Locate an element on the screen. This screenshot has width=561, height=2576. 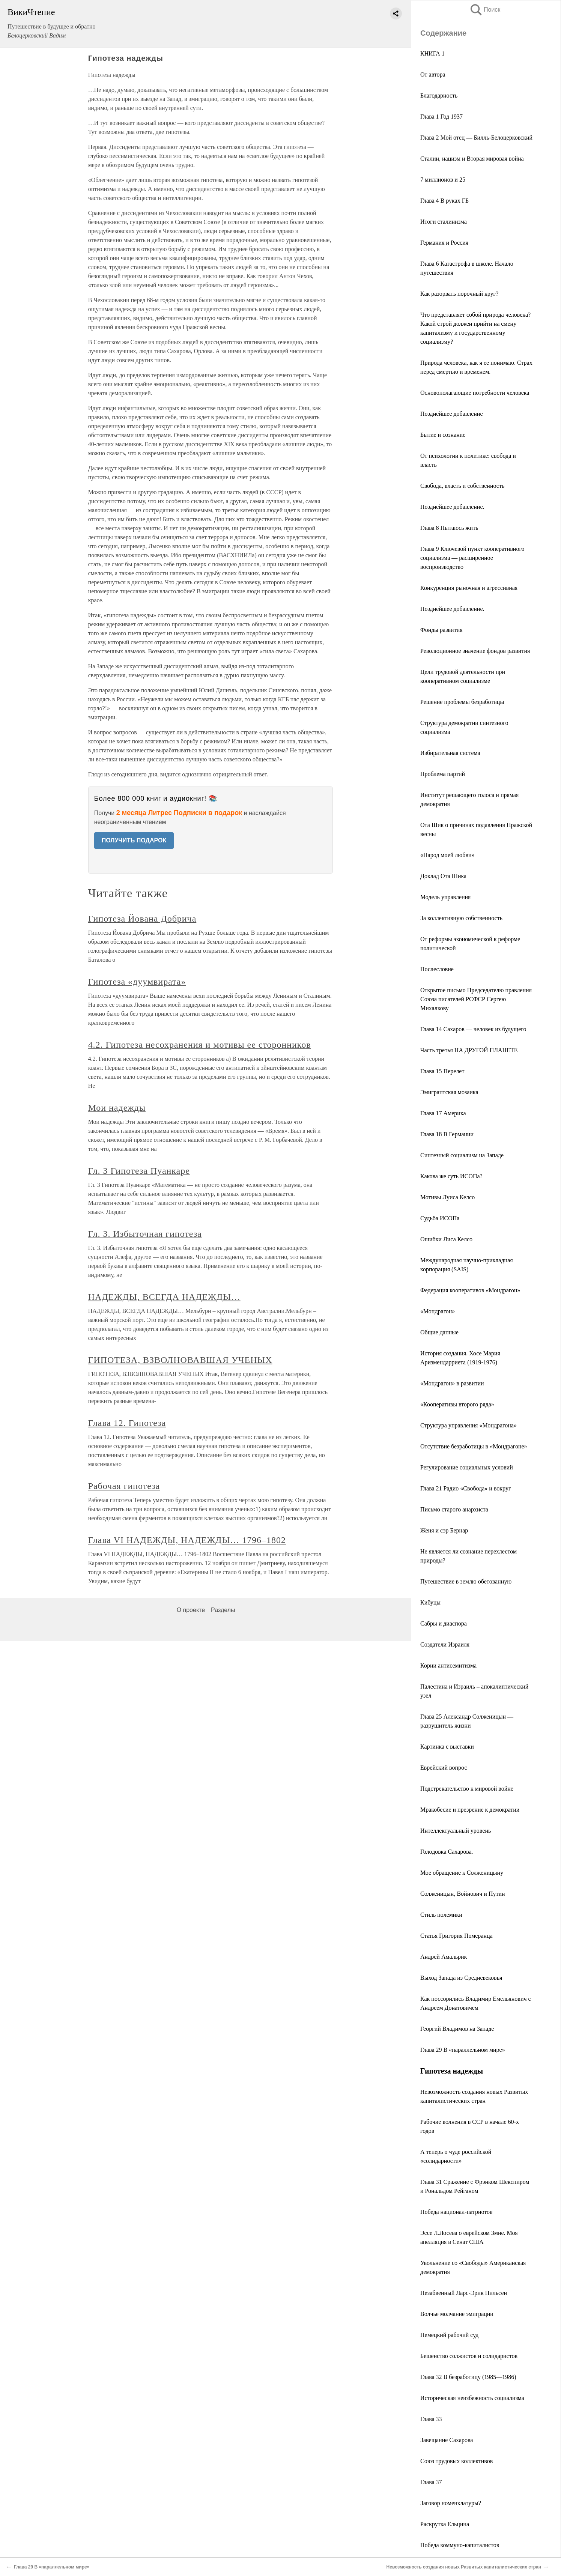
Глава 14 Сахаров — человек из будущего is located at coordinates (473, 1029).